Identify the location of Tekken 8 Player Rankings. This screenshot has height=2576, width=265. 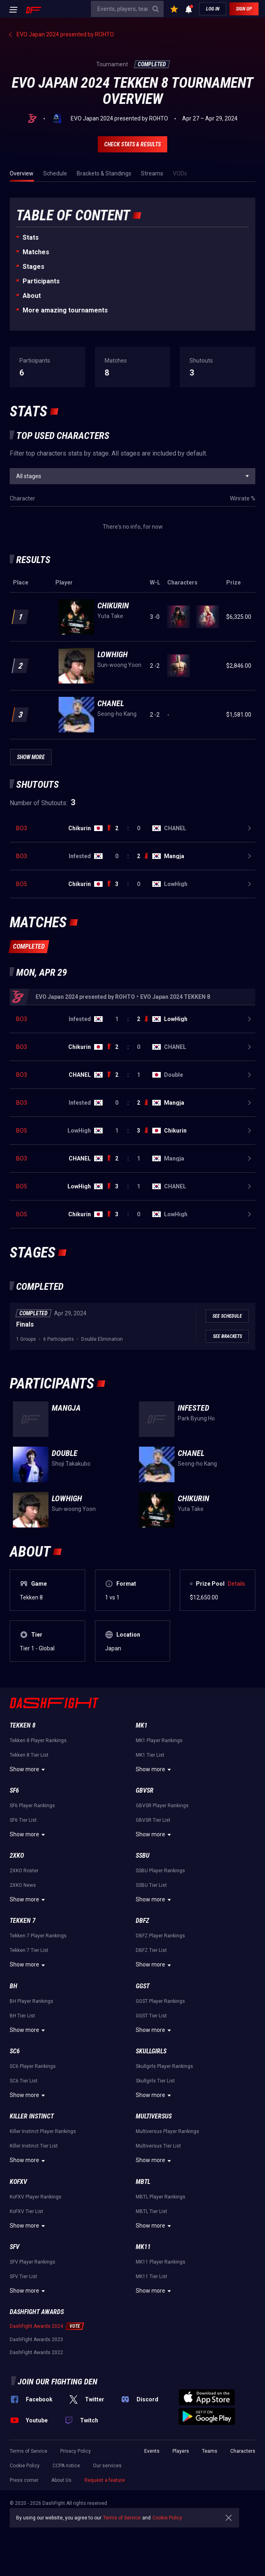
(38, 1740).